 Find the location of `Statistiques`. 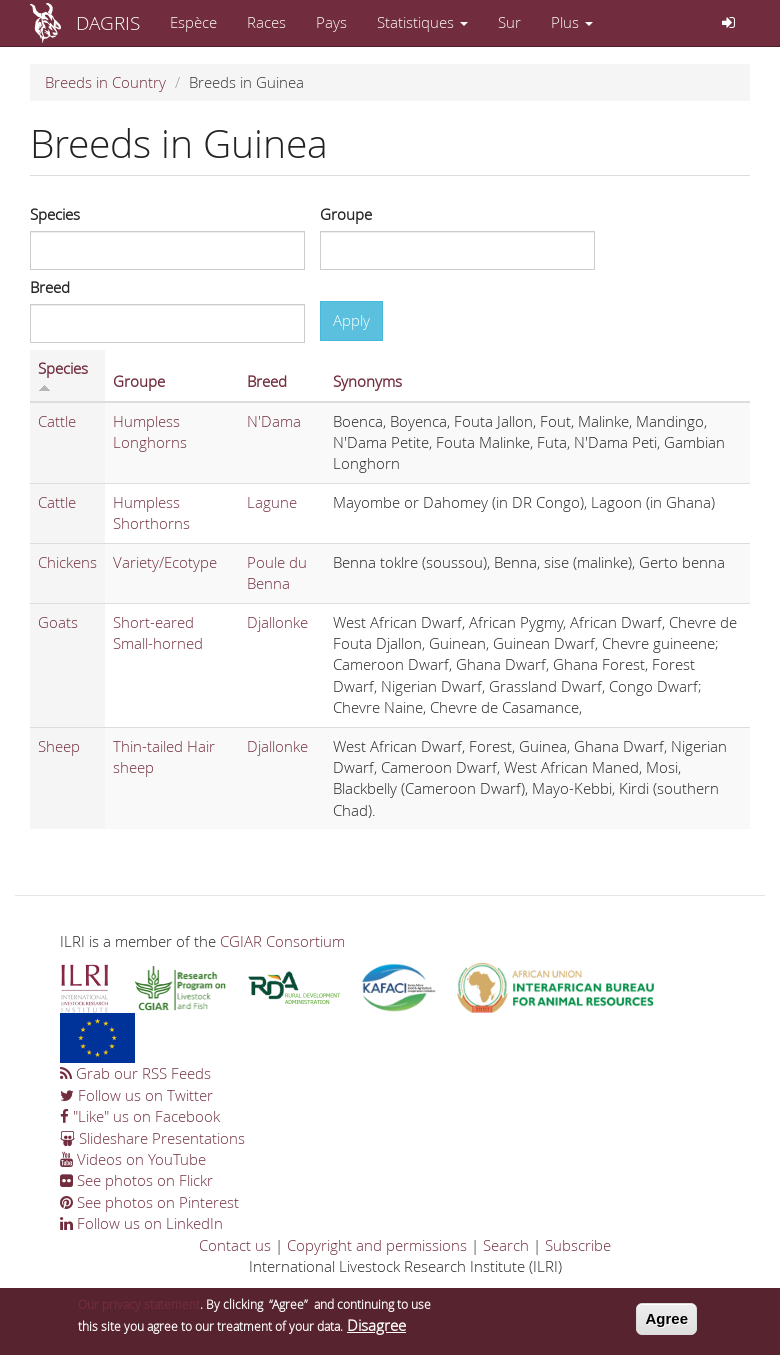

Statistiques is located at coordinates (422, 22).